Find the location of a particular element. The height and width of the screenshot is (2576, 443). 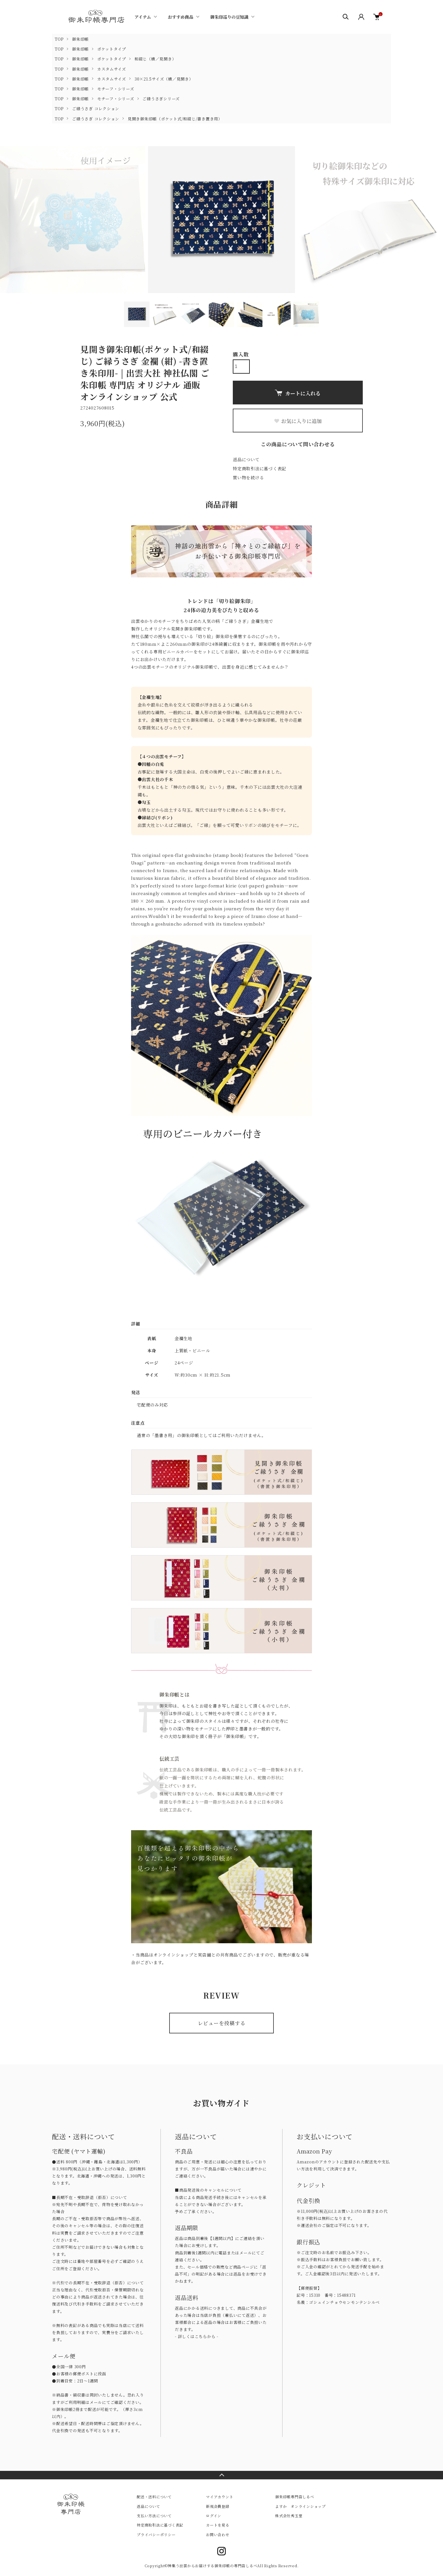

ご縁うさぎシリーズ is located at coordinates (161, 98).